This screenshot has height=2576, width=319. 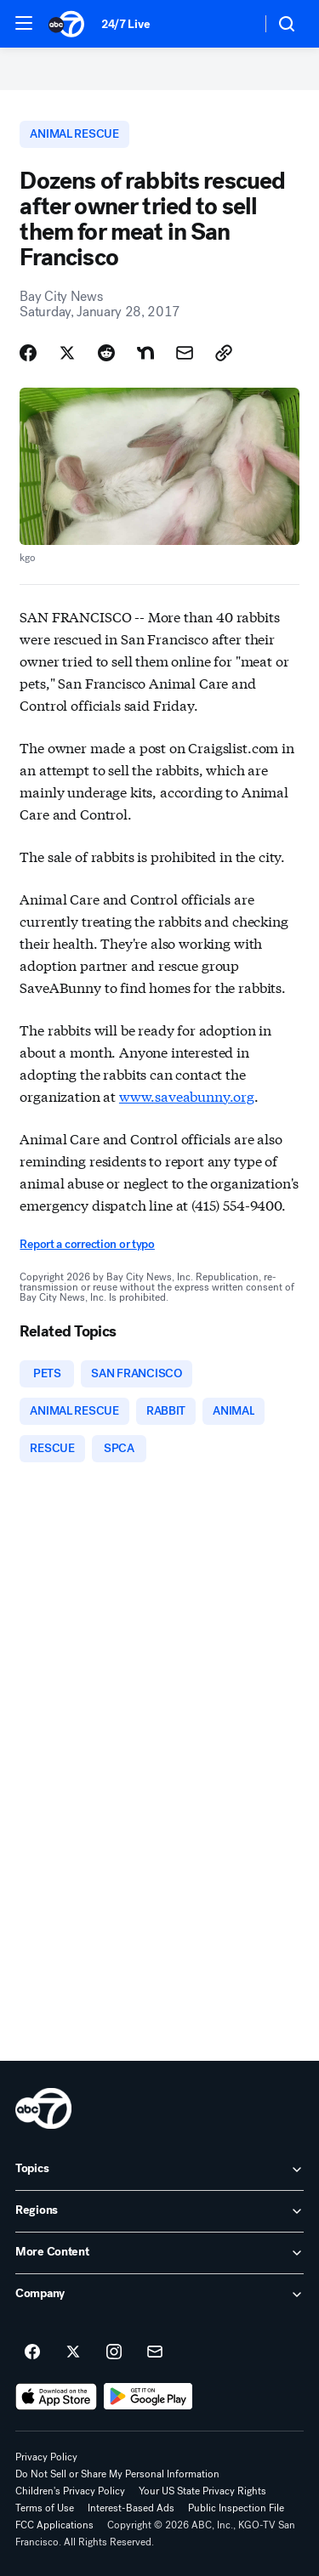 What do you see at coordinates (186, 1095) in the screenshot?
I see `www.saveabunny.org` at bounding box center [186, 1095].